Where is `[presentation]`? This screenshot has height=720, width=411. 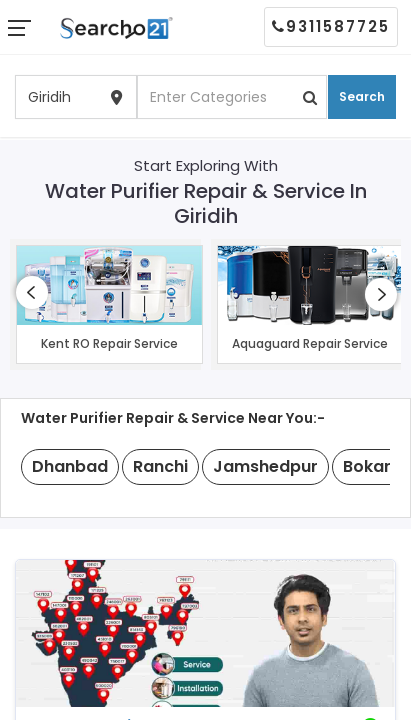
[presentation] is located at coordinates (32, 292).